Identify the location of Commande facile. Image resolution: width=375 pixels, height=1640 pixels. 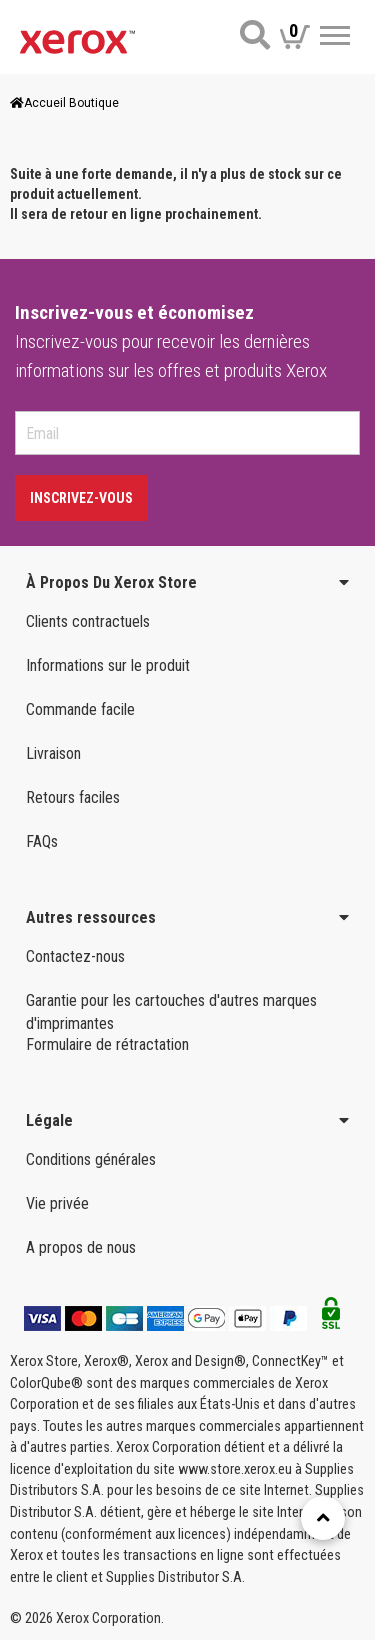
(80, 709).